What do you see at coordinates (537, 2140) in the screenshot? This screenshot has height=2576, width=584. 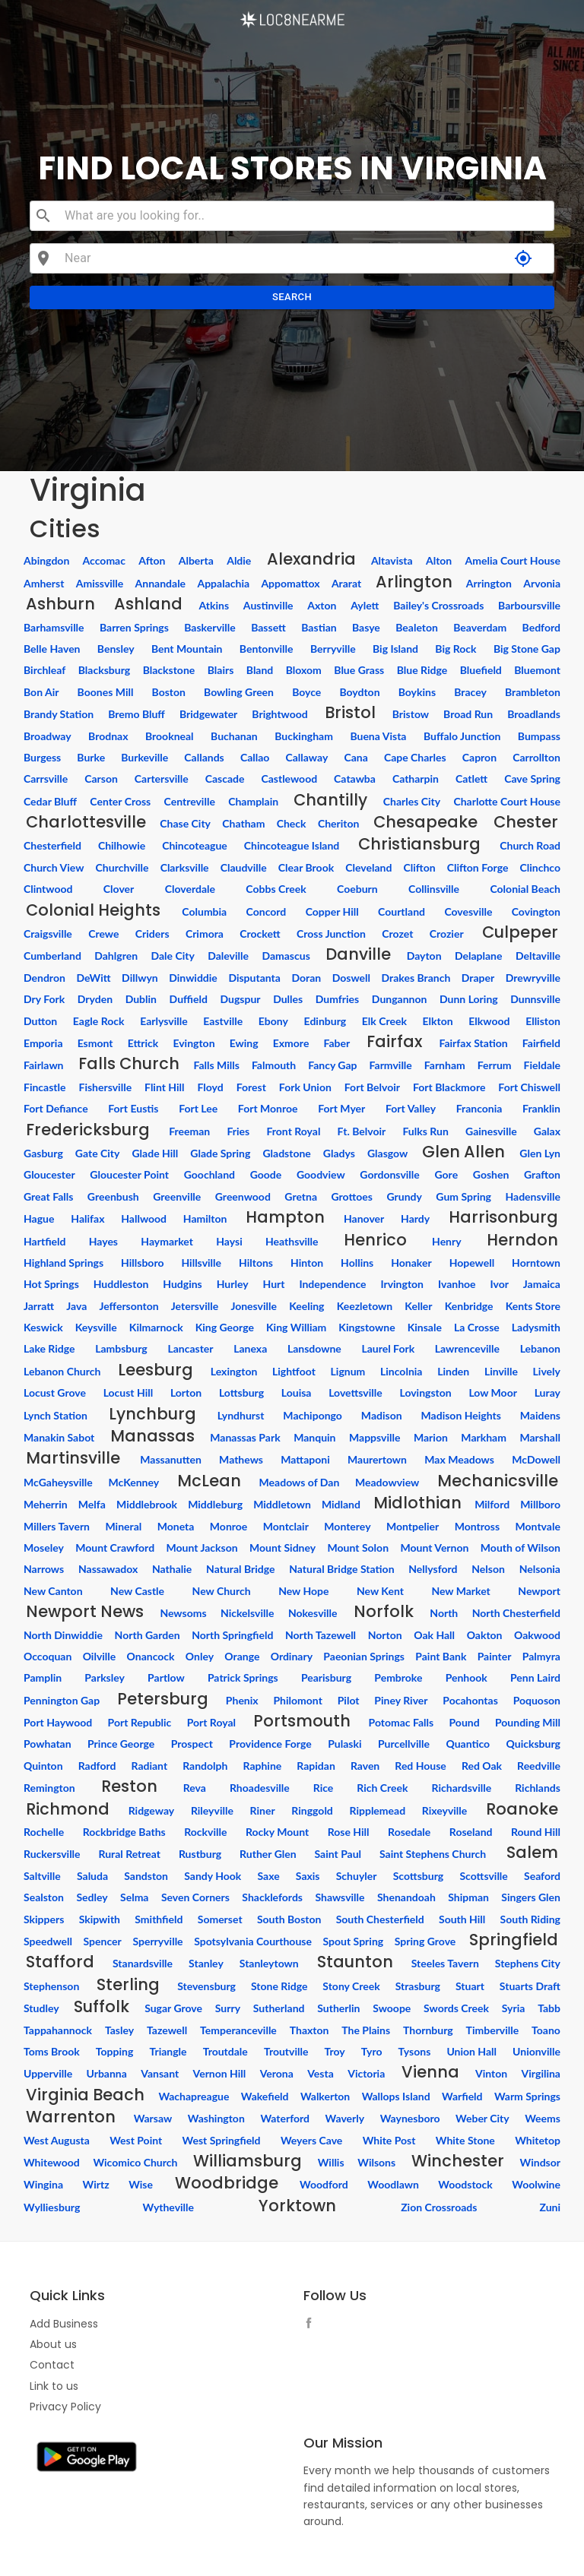 I see `Whitetop` at bounding box center [537, 2140].